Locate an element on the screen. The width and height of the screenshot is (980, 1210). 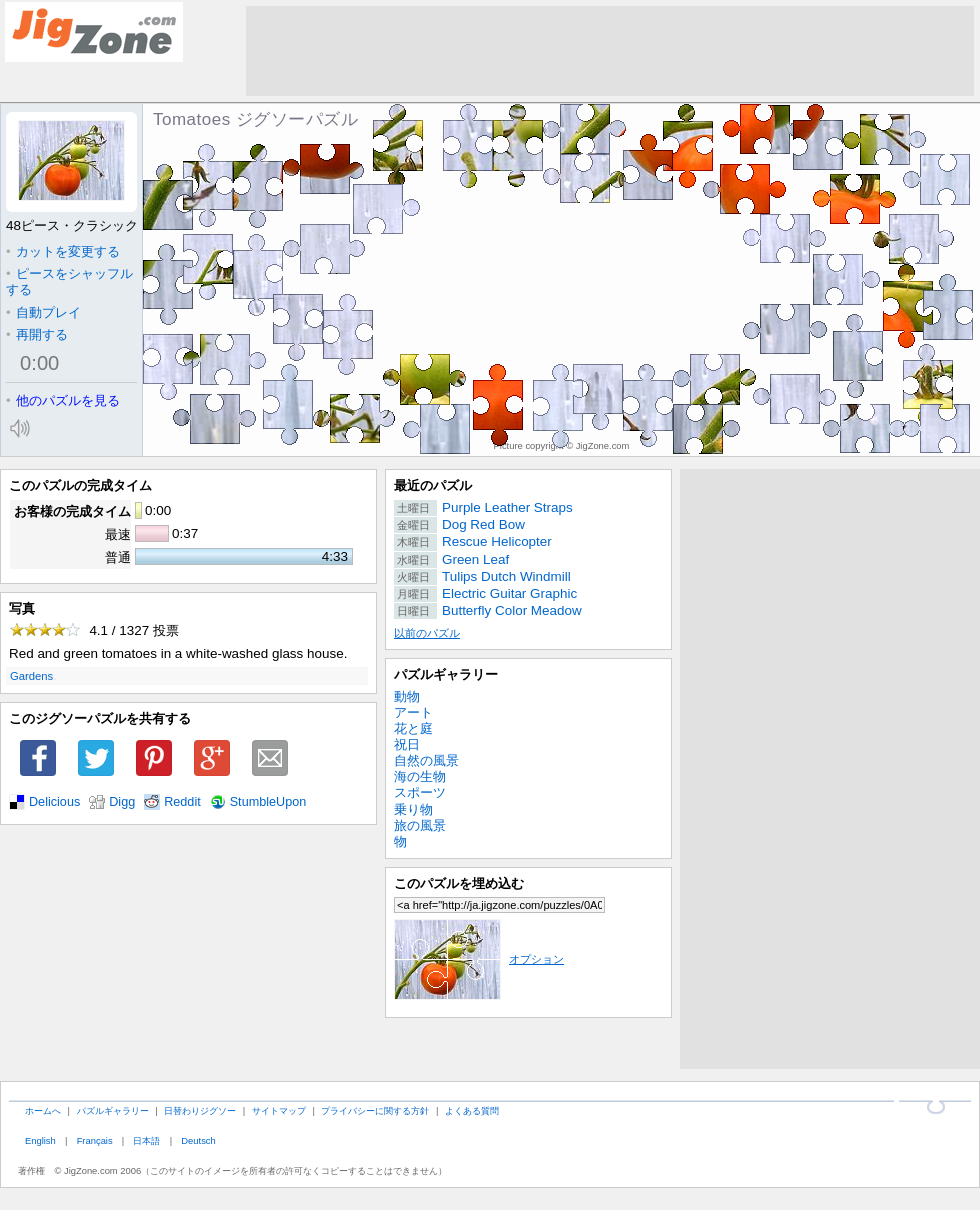
日本語 is located at coordinates (146, 1140).